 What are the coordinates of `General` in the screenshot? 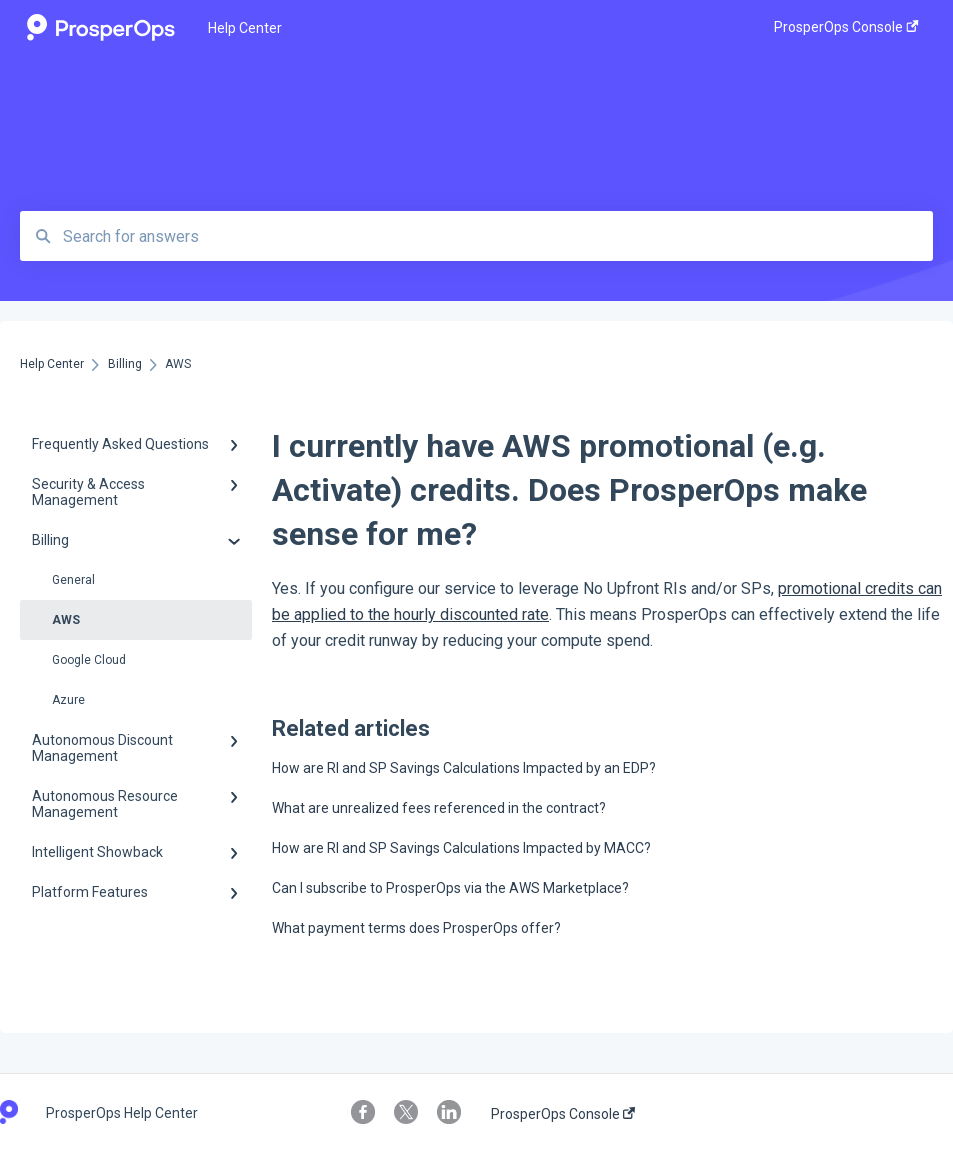 It's located at (73, 580).